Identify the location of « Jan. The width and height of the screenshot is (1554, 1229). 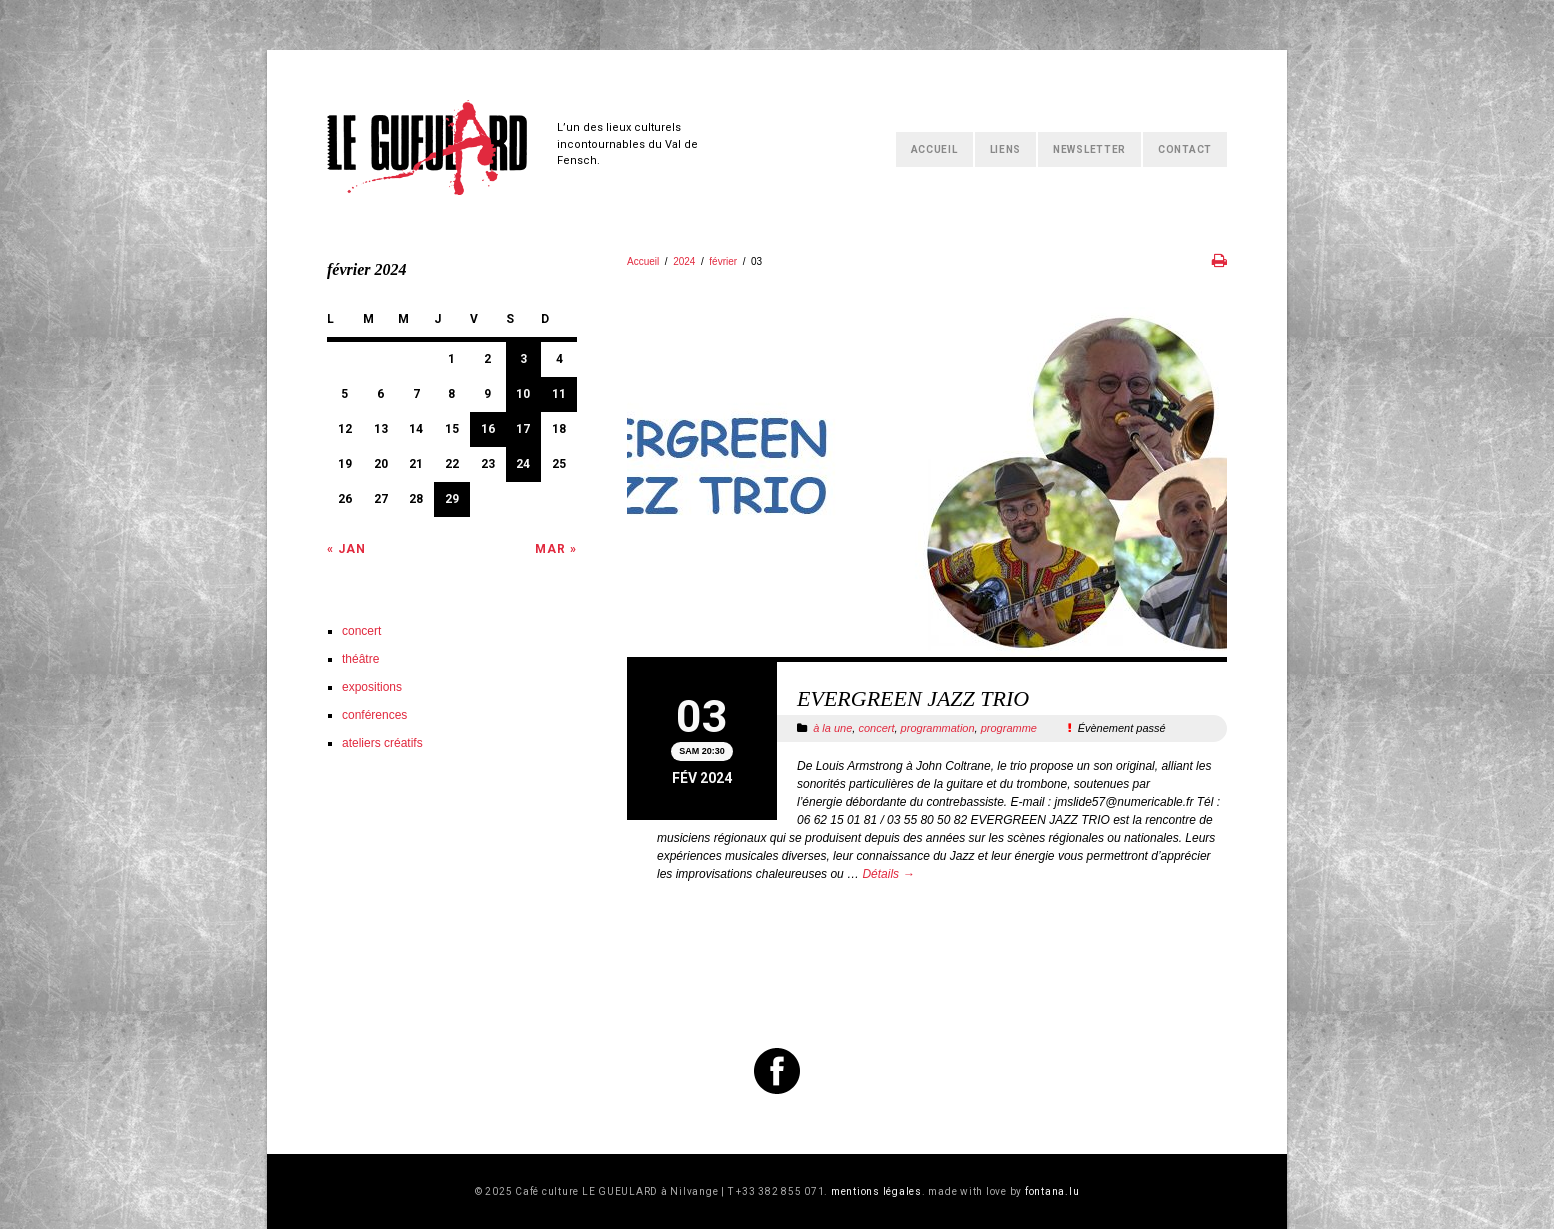
(346, 549).